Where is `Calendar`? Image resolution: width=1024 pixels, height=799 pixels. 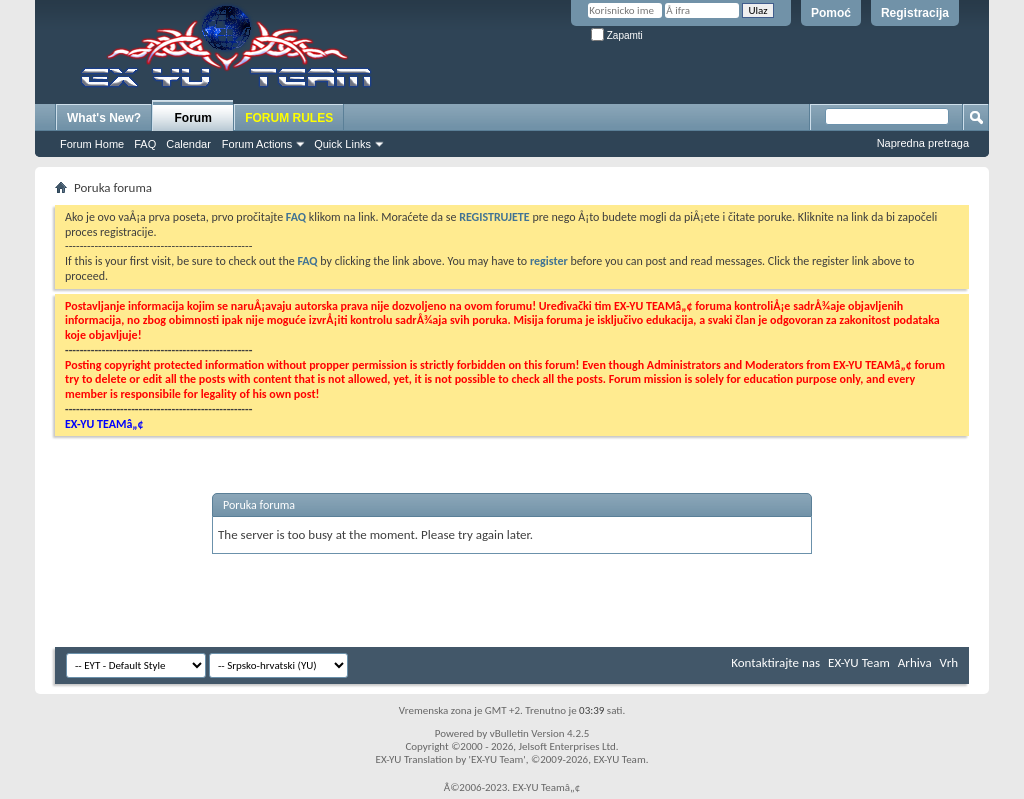
Calendar is located at coordinates (188, 144).